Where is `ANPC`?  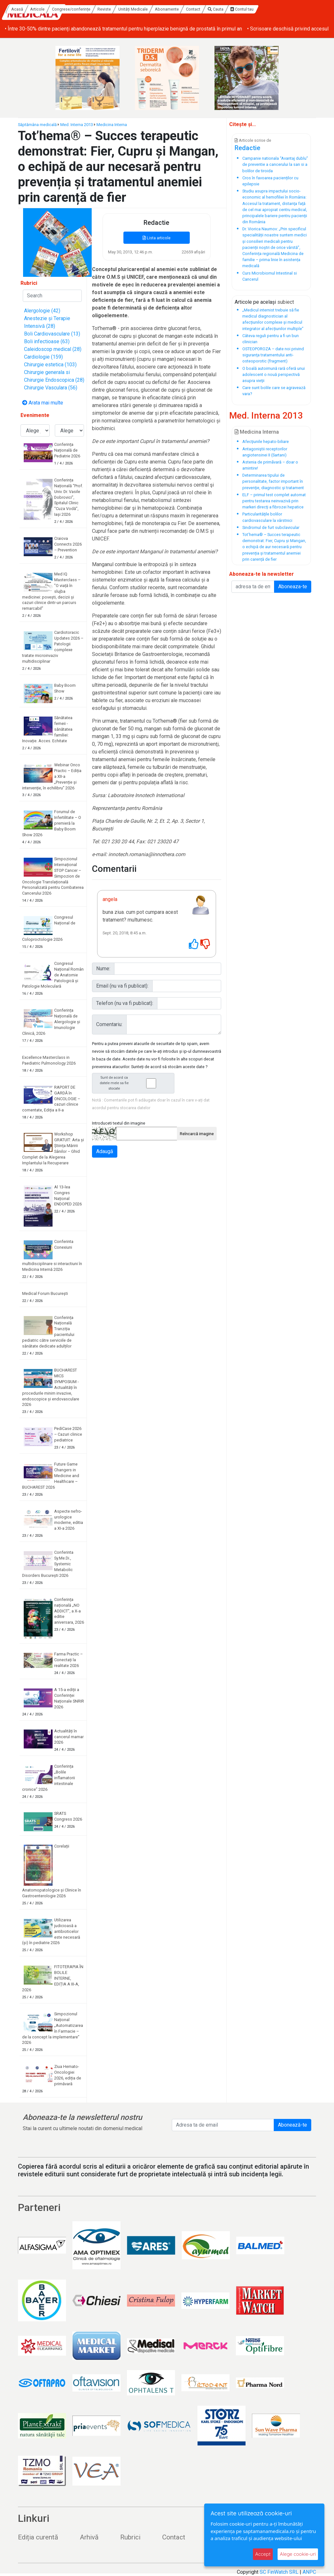 ANPC is located at coordinates (309, 2572).